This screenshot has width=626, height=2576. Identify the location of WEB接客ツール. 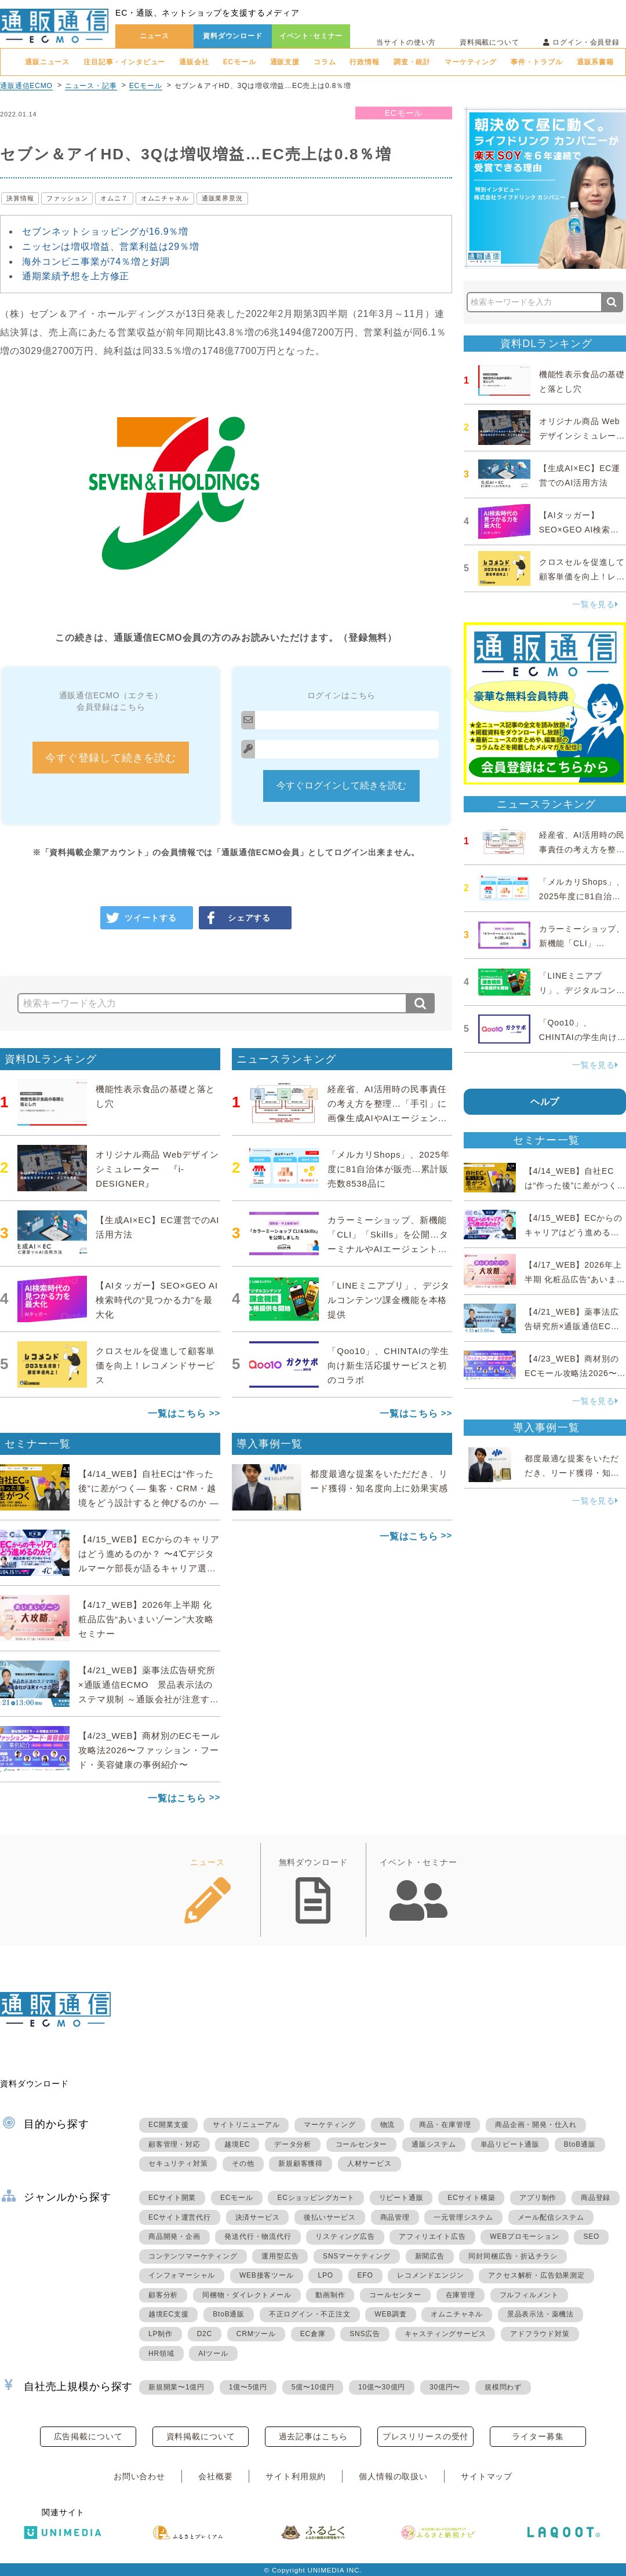
(266, 2275).